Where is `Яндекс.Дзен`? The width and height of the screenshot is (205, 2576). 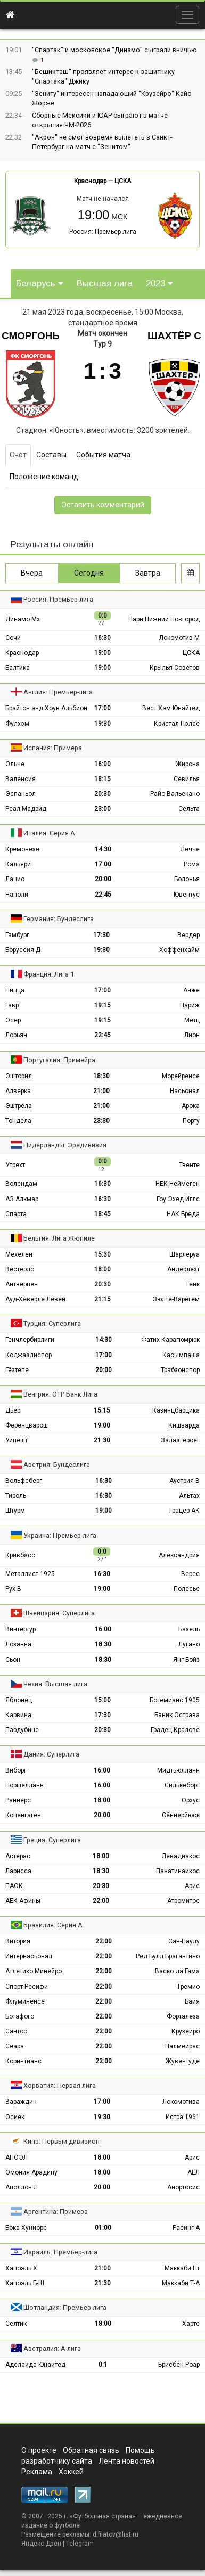 Яндекс.Дзен is located at coordinates (41, 2543).